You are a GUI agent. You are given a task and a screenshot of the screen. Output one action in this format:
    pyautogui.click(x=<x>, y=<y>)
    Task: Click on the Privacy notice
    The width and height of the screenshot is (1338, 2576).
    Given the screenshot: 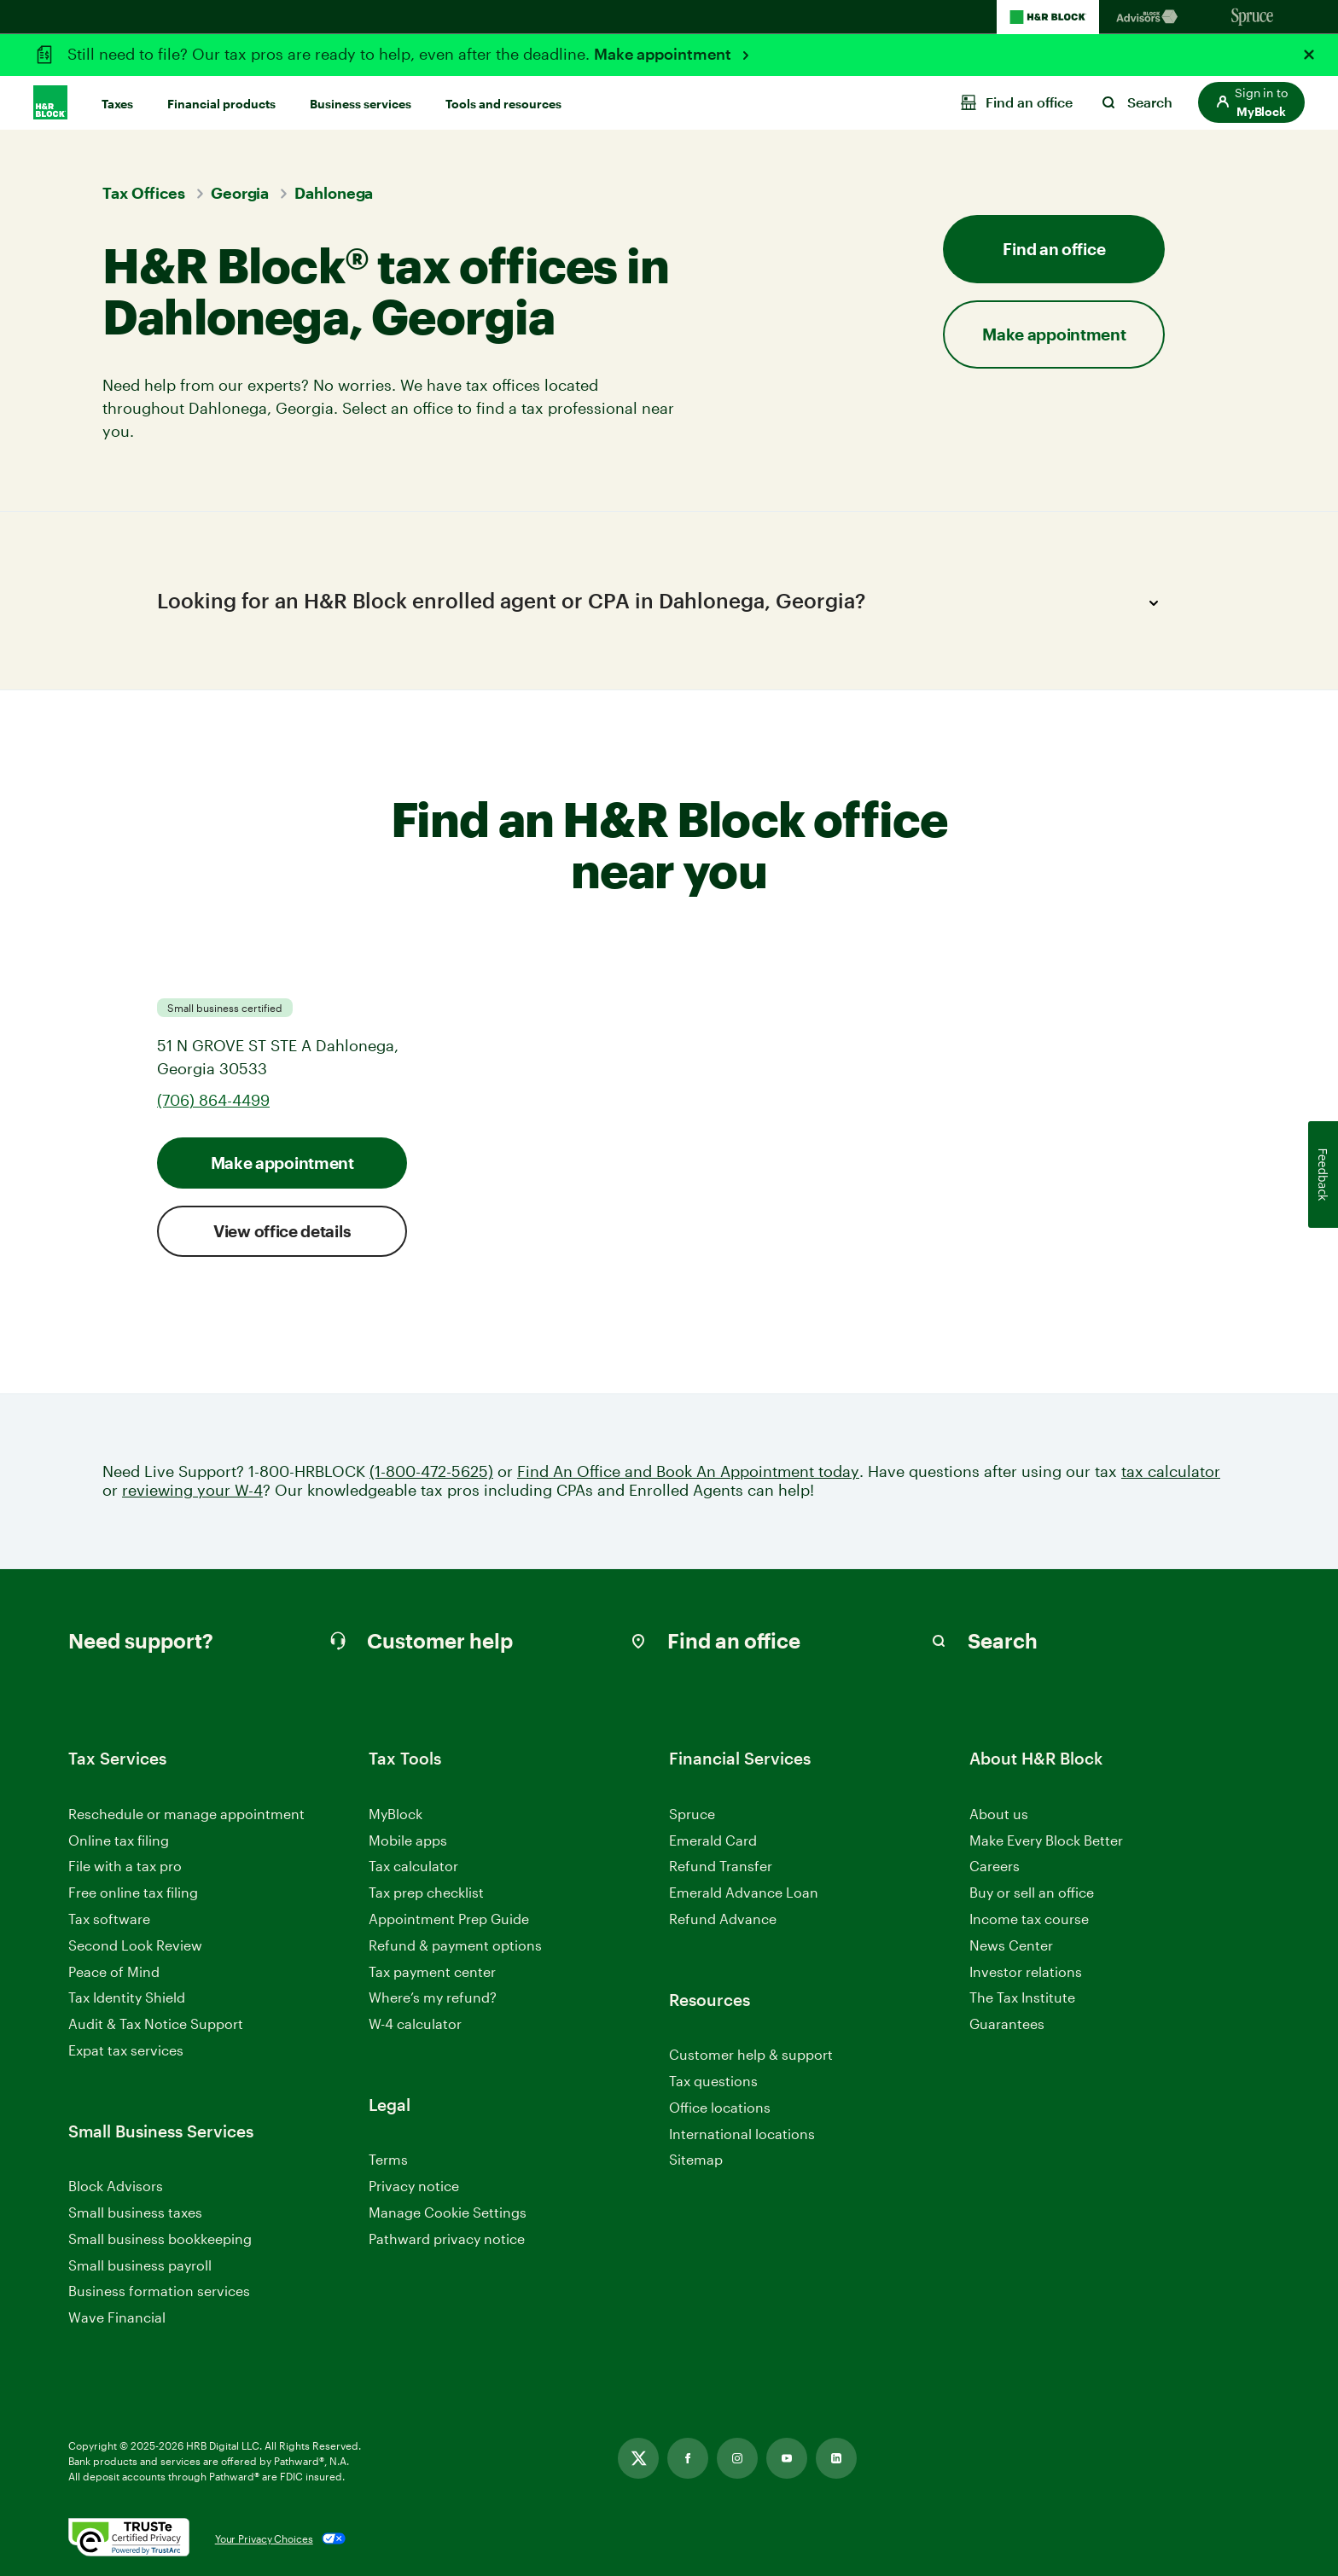 What is the action you would take?
    pyautogui.click(x=414, y=2186)
    